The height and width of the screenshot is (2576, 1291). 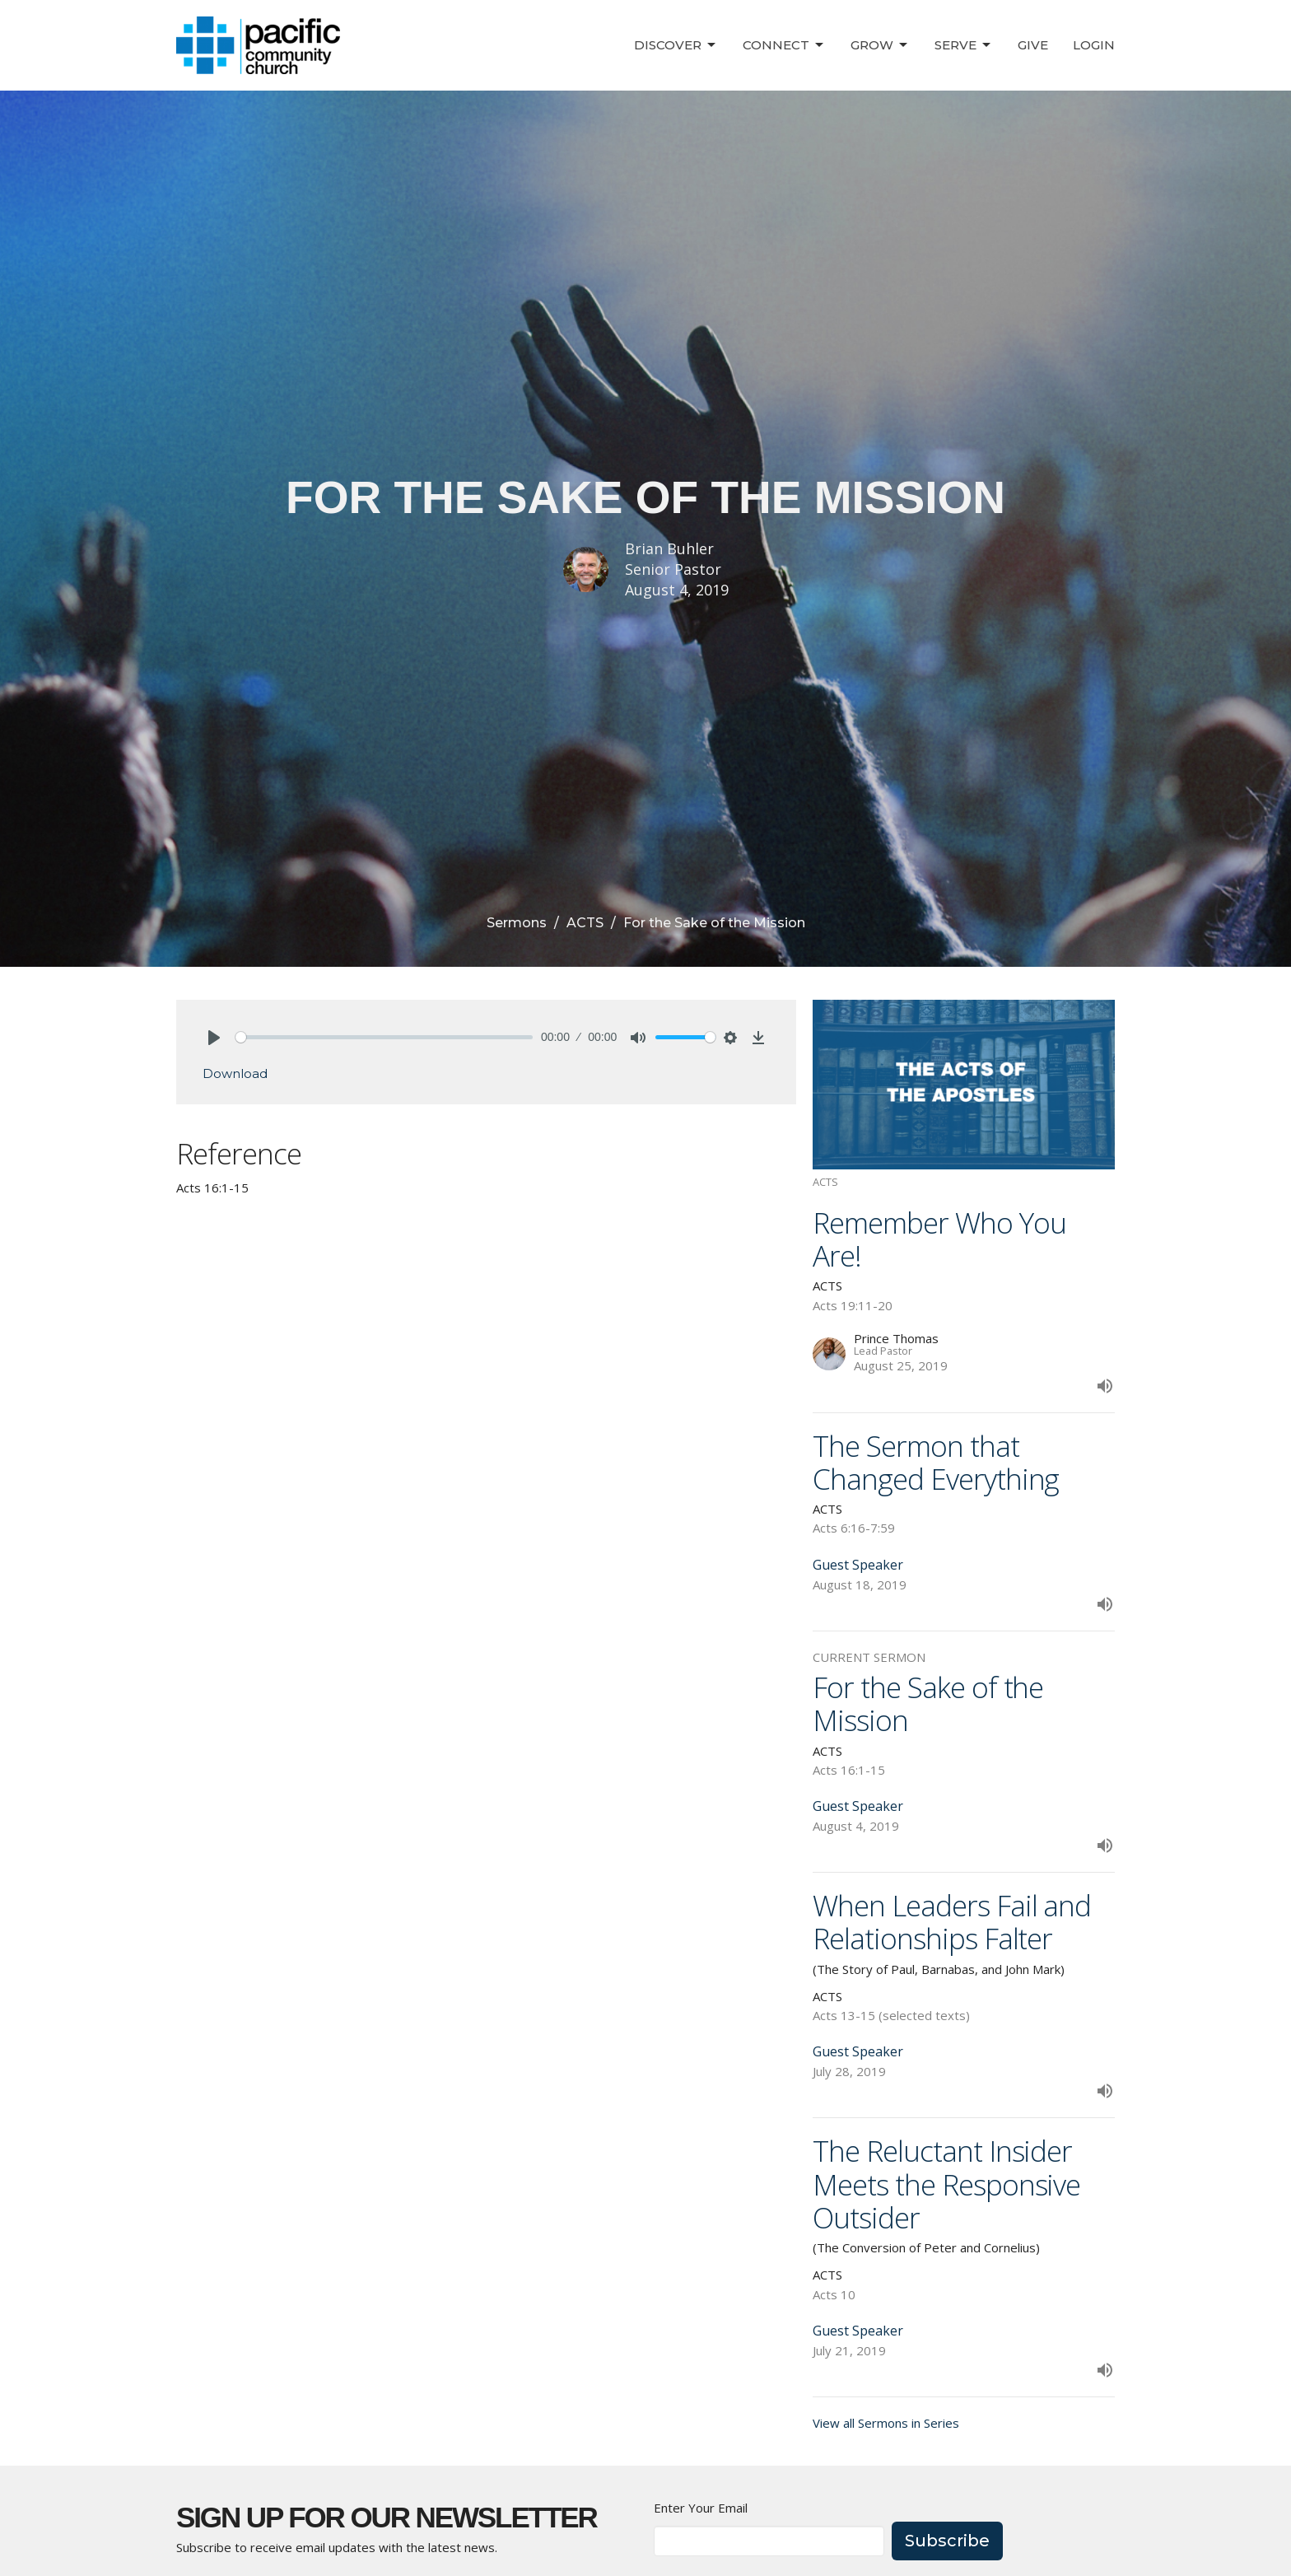 What do you see at coordinates (676, 45) in the screenshot?
I see `Discover` at bounding box center [676, 45].